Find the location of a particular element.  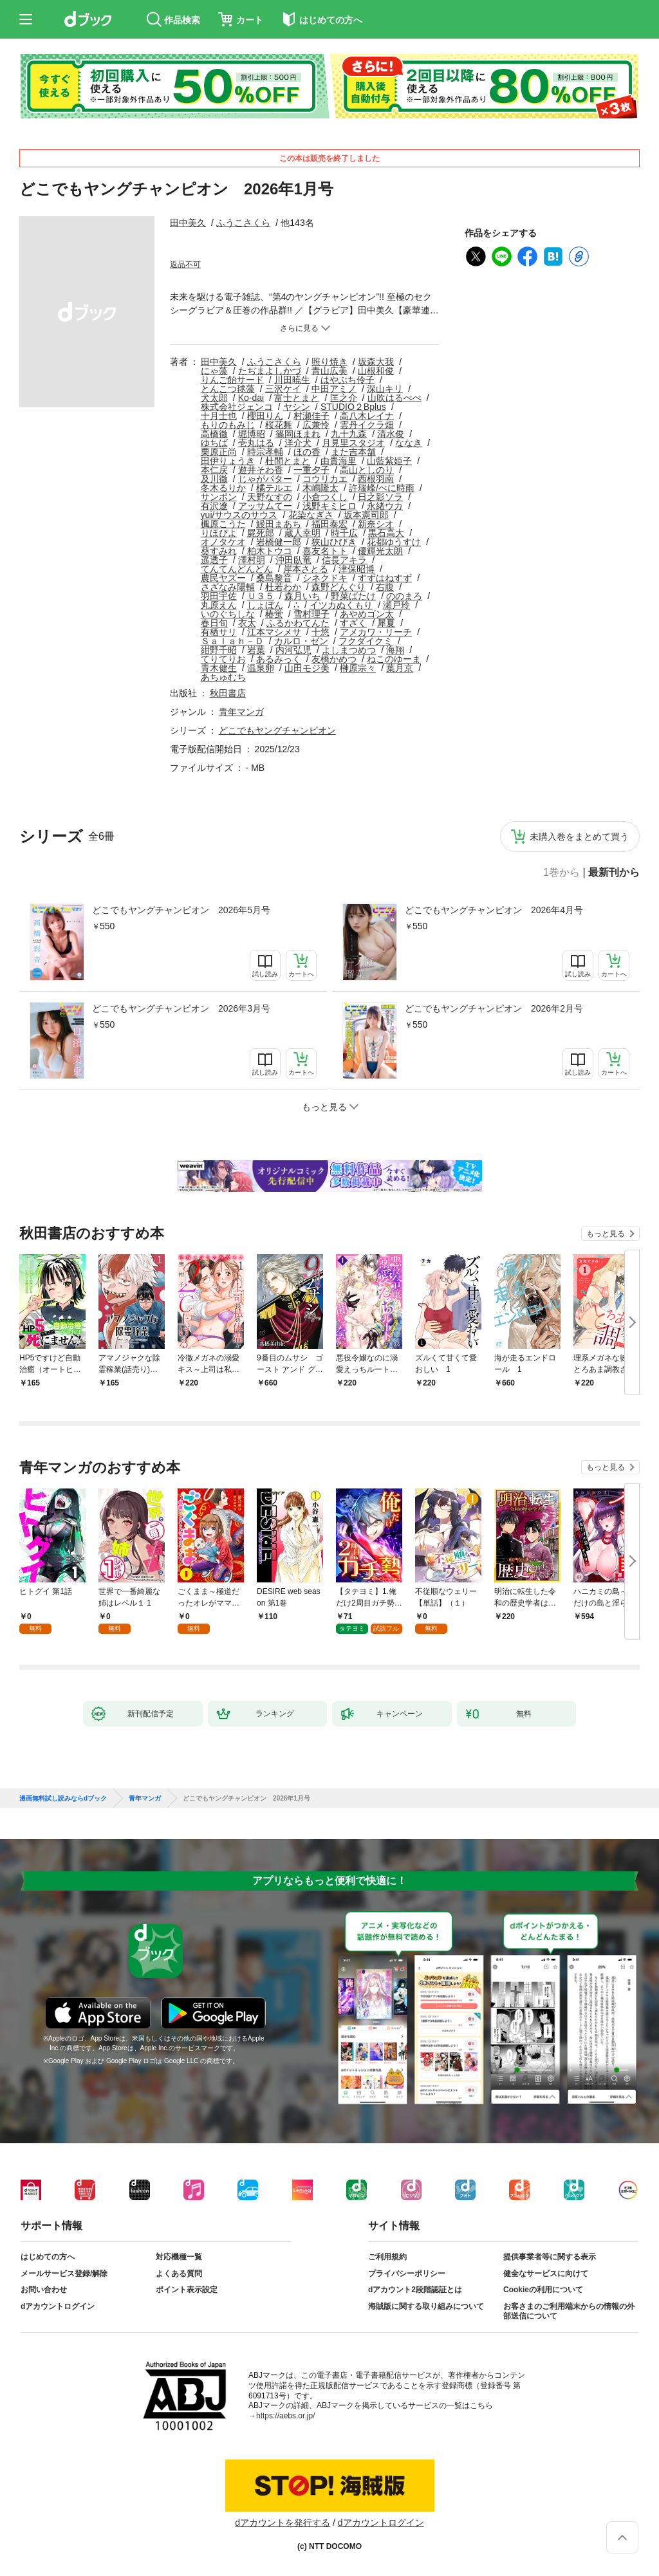

オノタケオ is located at coordinates (223, 542).